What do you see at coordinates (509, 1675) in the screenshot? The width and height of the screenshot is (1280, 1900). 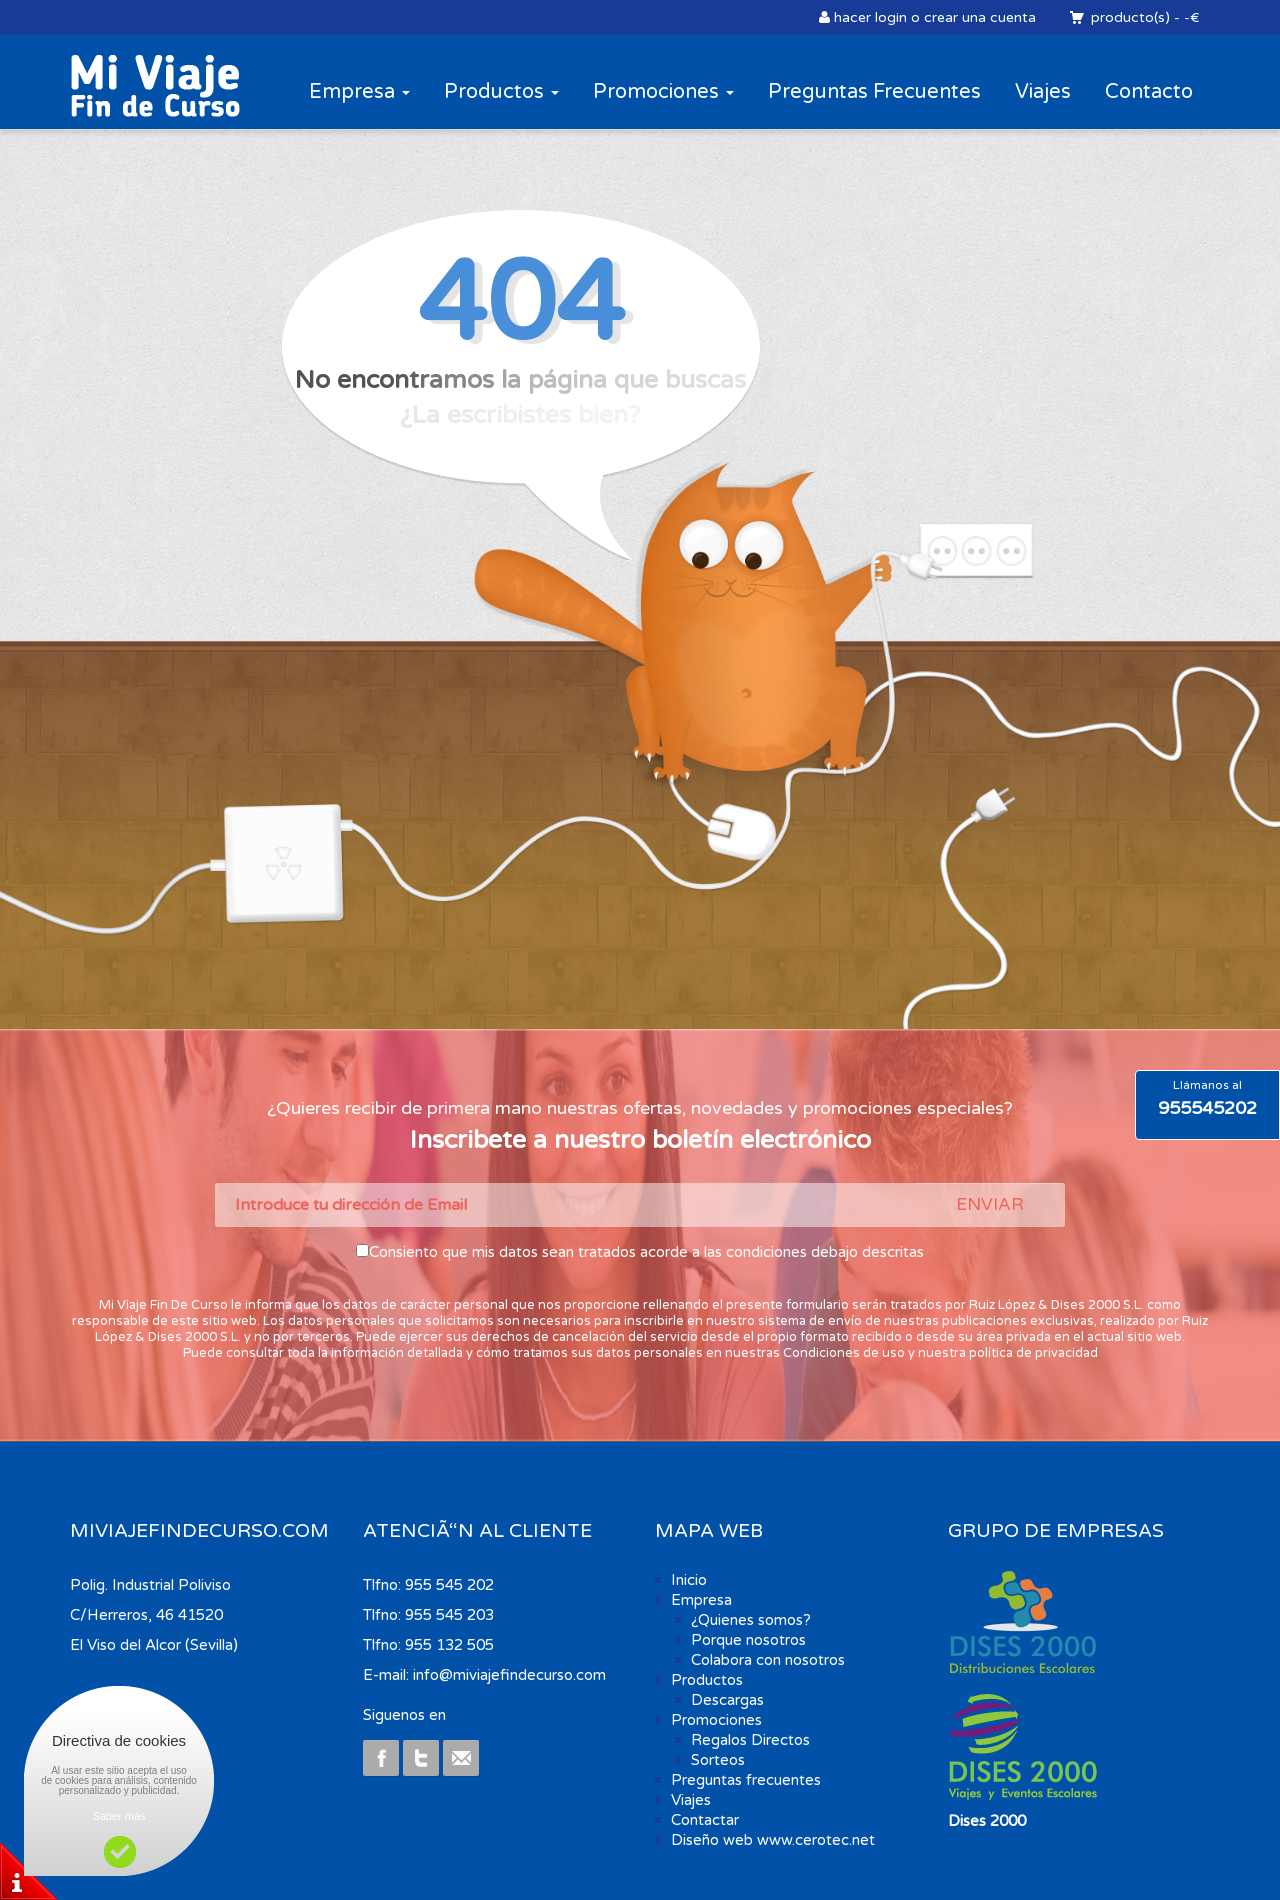 I see `info@miviajefindecurso.com` at bounding box center [509, 1675].